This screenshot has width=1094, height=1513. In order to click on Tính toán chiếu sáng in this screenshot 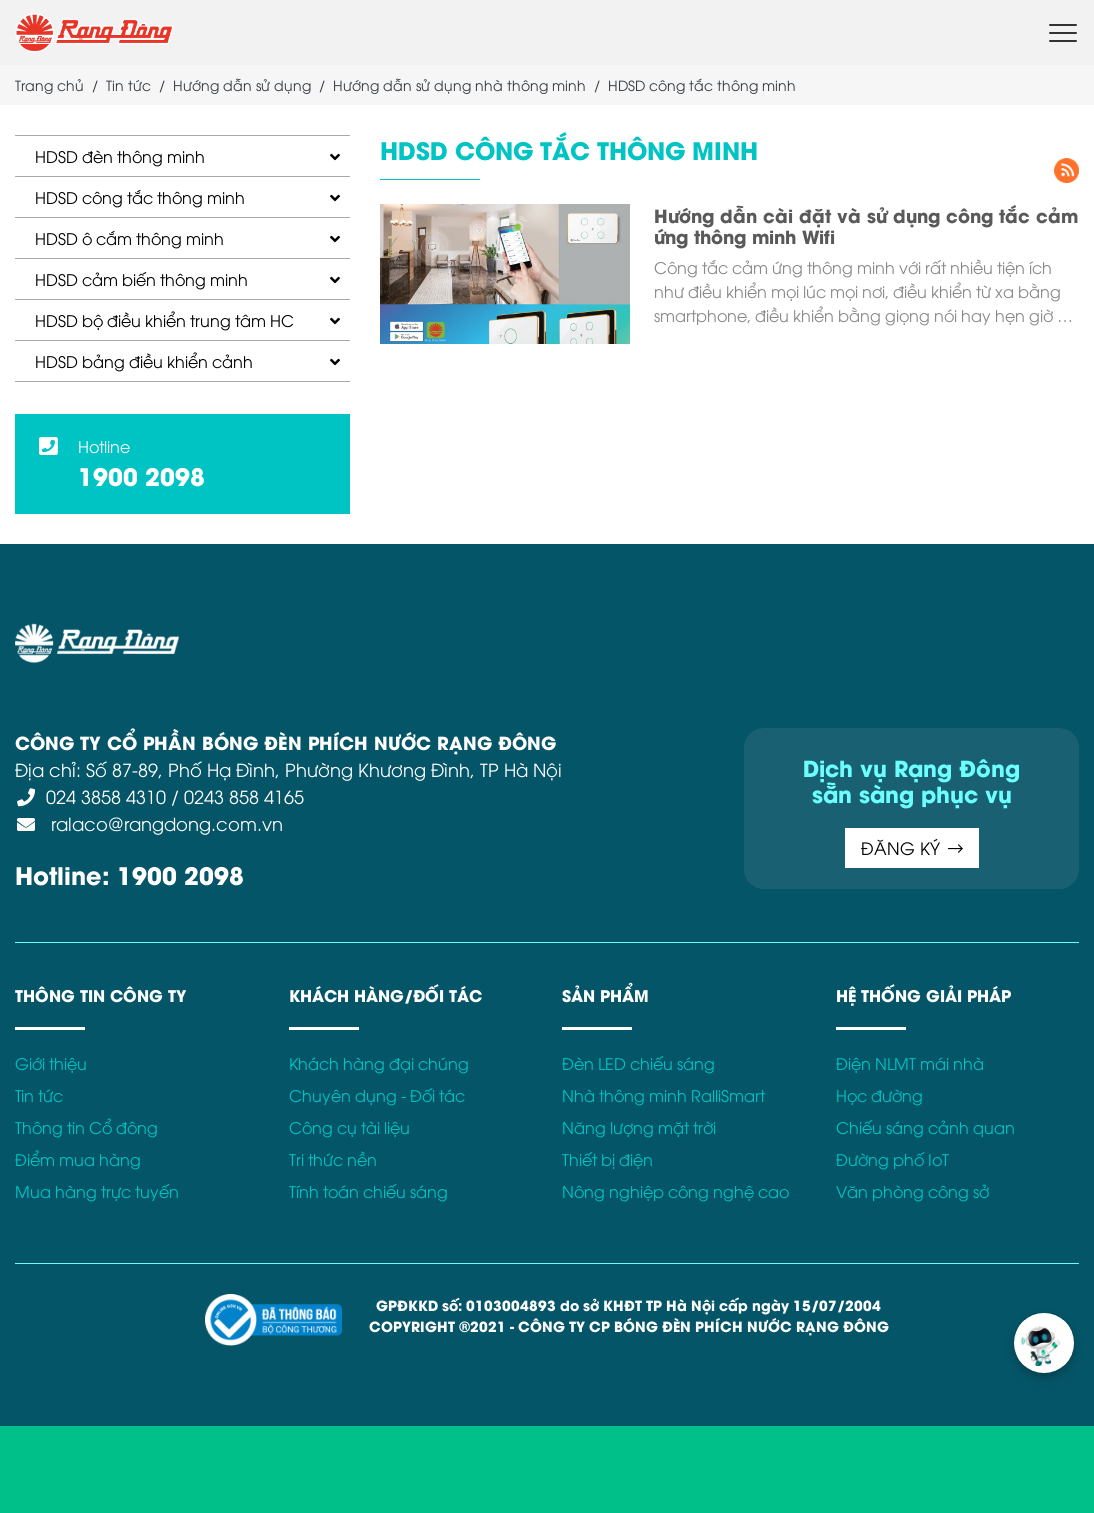, I will do `click(368, 1191)`.